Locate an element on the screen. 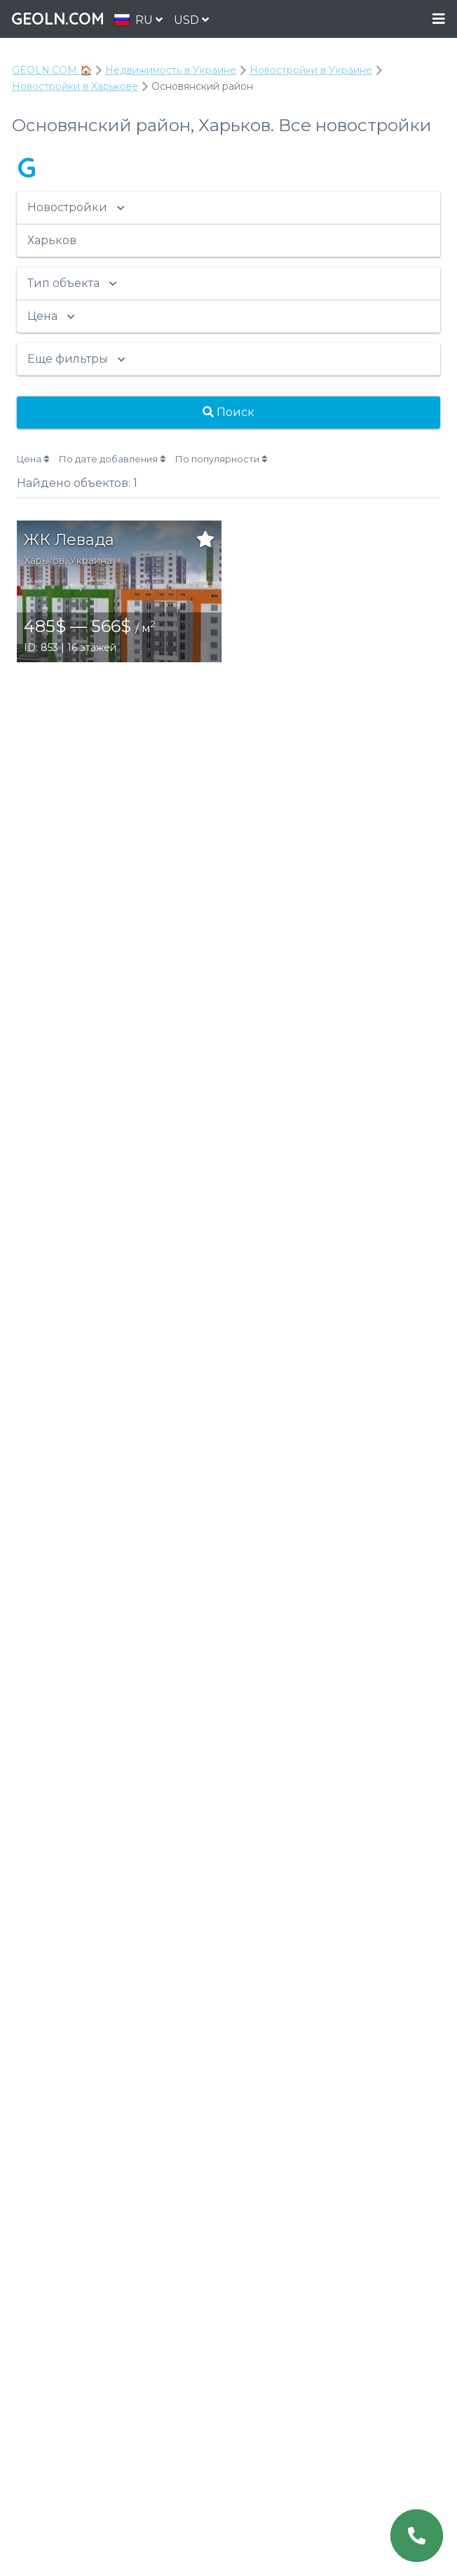  Menu is located at coordinates (439, 19).